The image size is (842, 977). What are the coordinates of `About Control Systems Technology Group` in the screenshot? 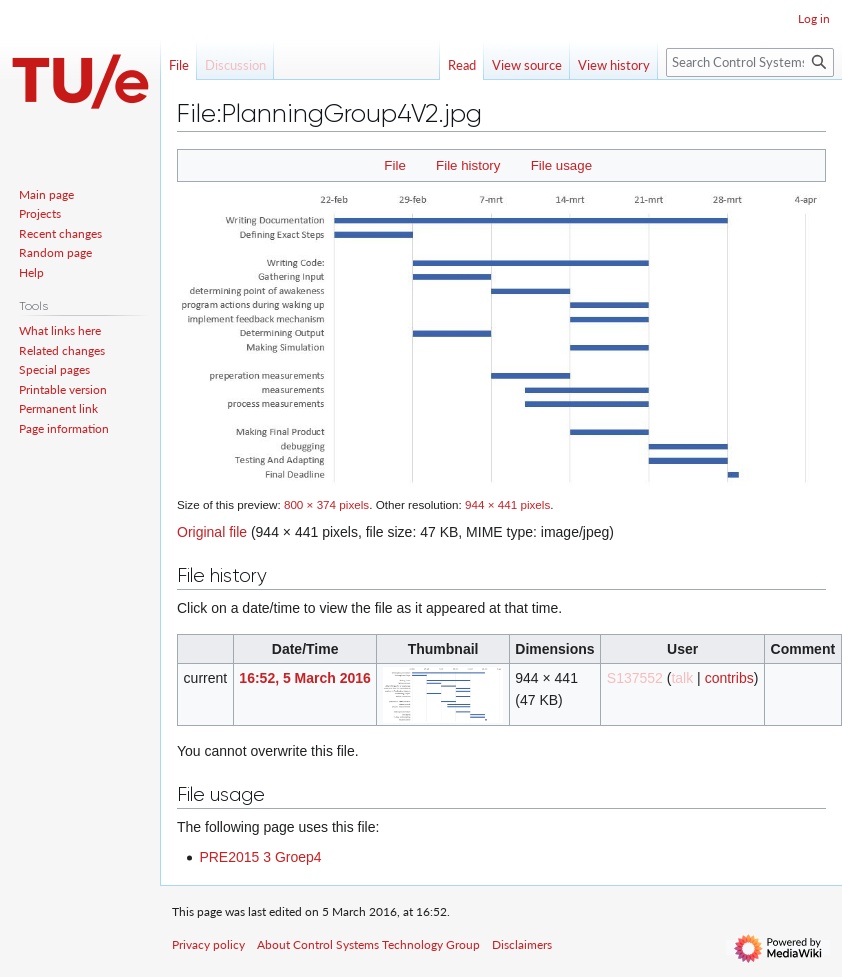 It's located at (368, 944).